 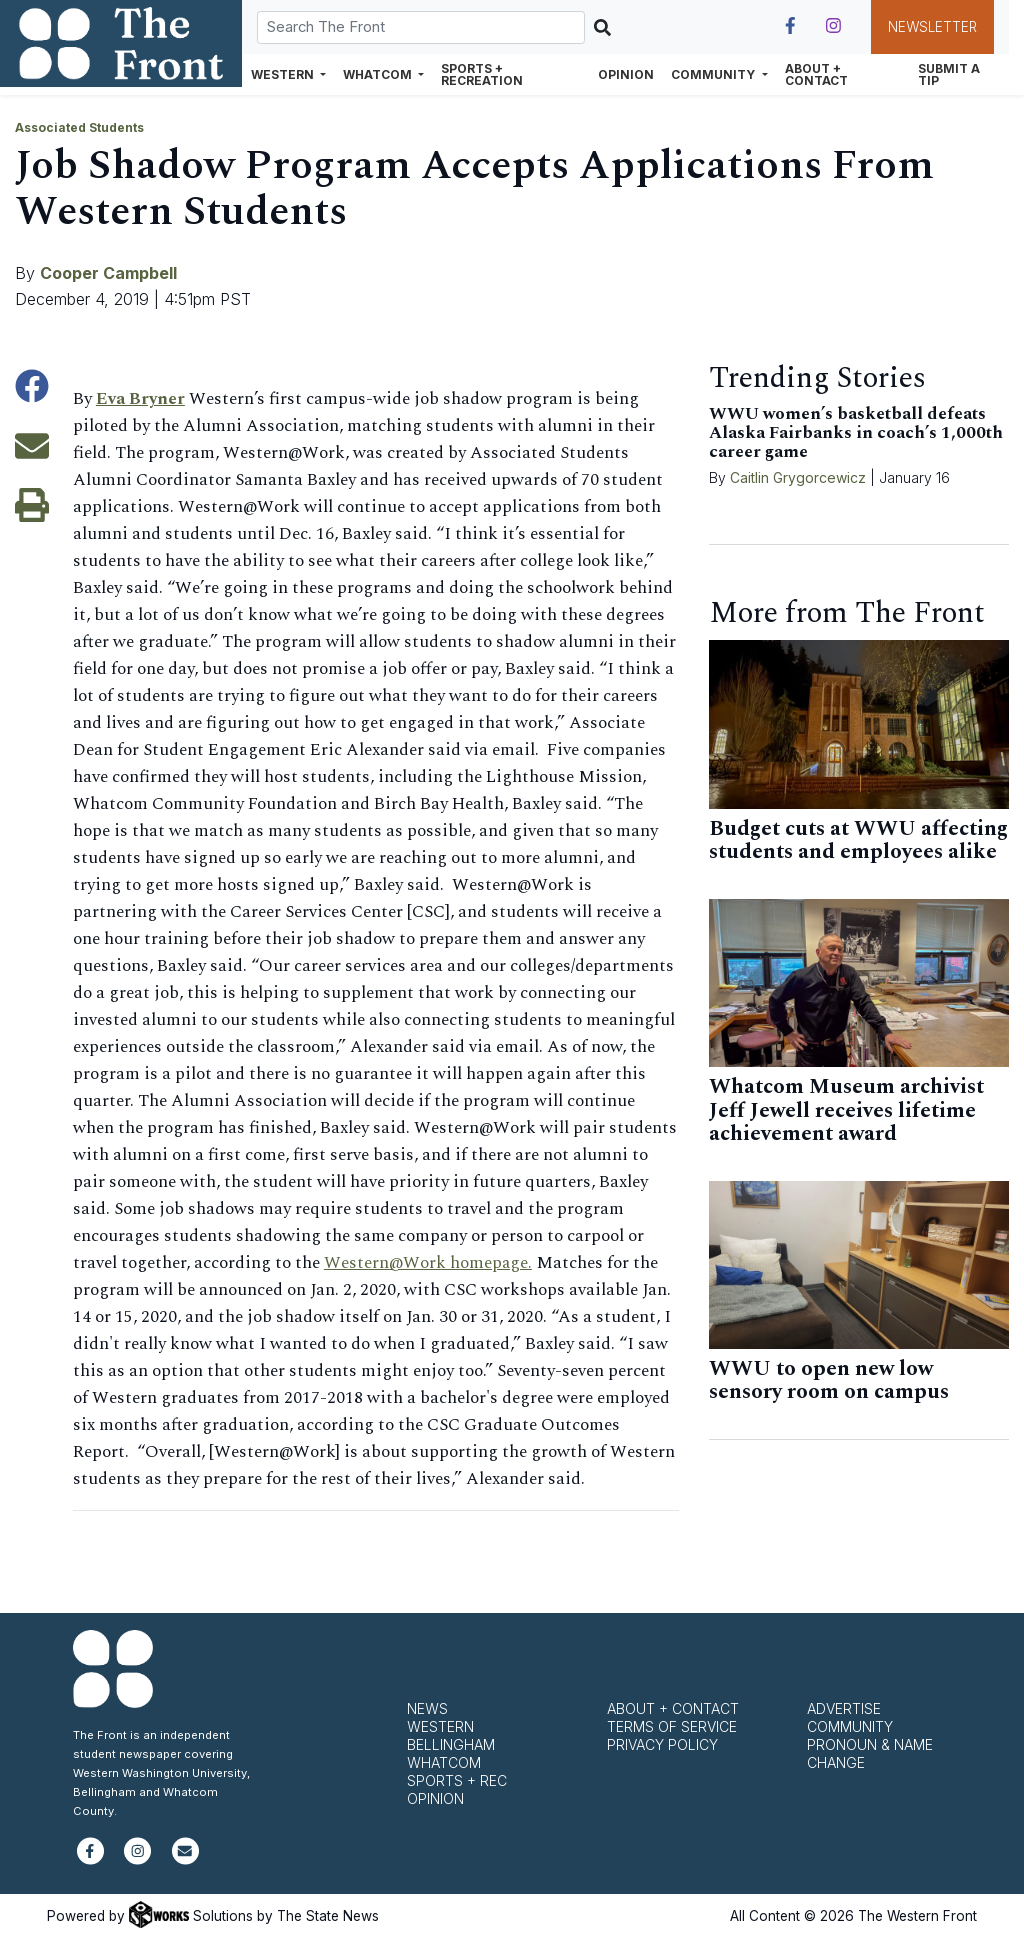 I want to click on Eva Bryner, so click(x=140, y=399).